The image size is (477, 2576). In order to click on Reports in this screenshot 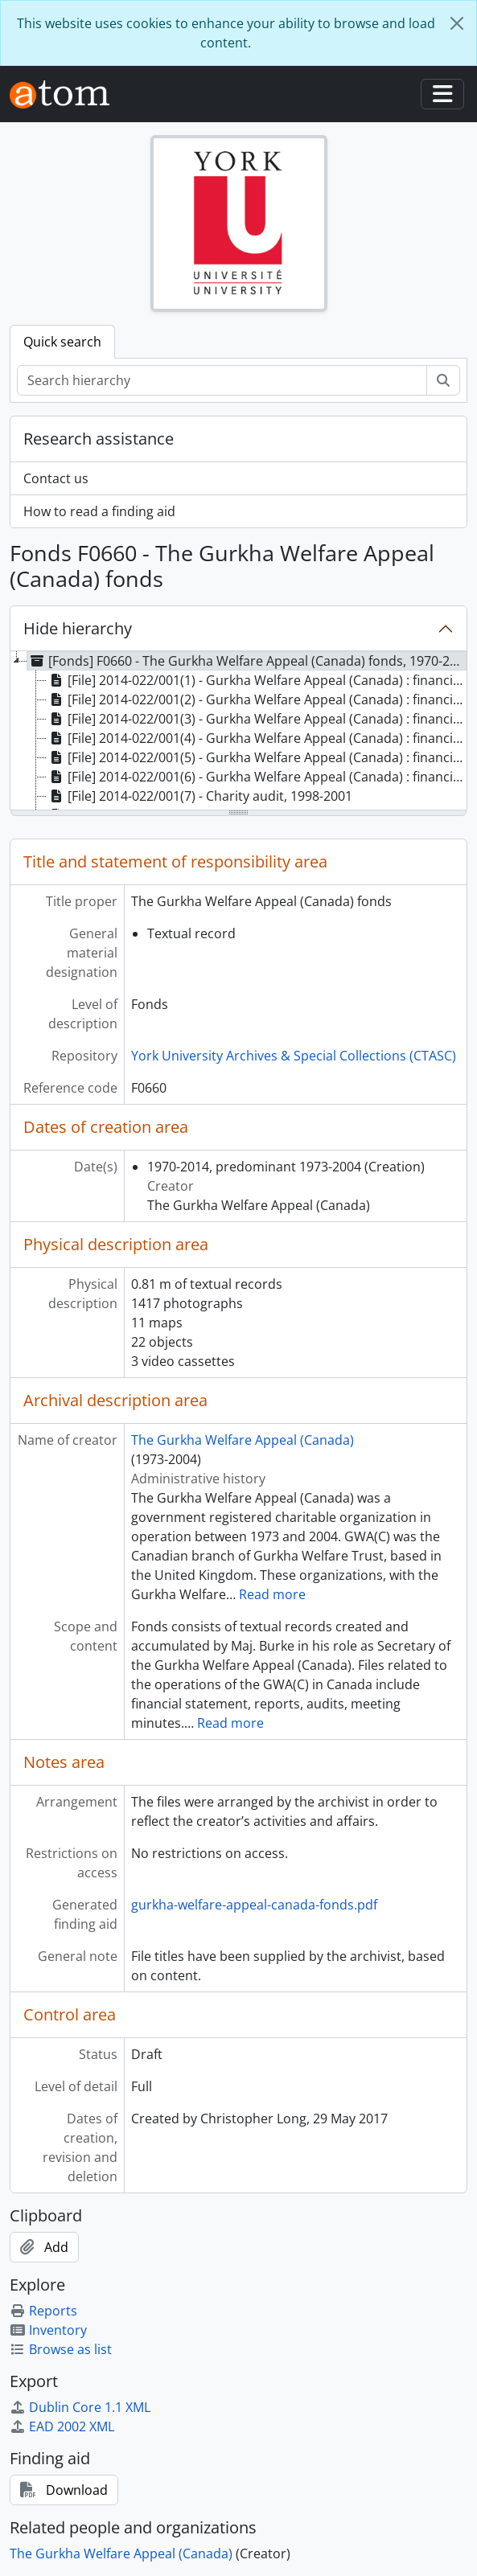, I will do `click(43, 2311)`.